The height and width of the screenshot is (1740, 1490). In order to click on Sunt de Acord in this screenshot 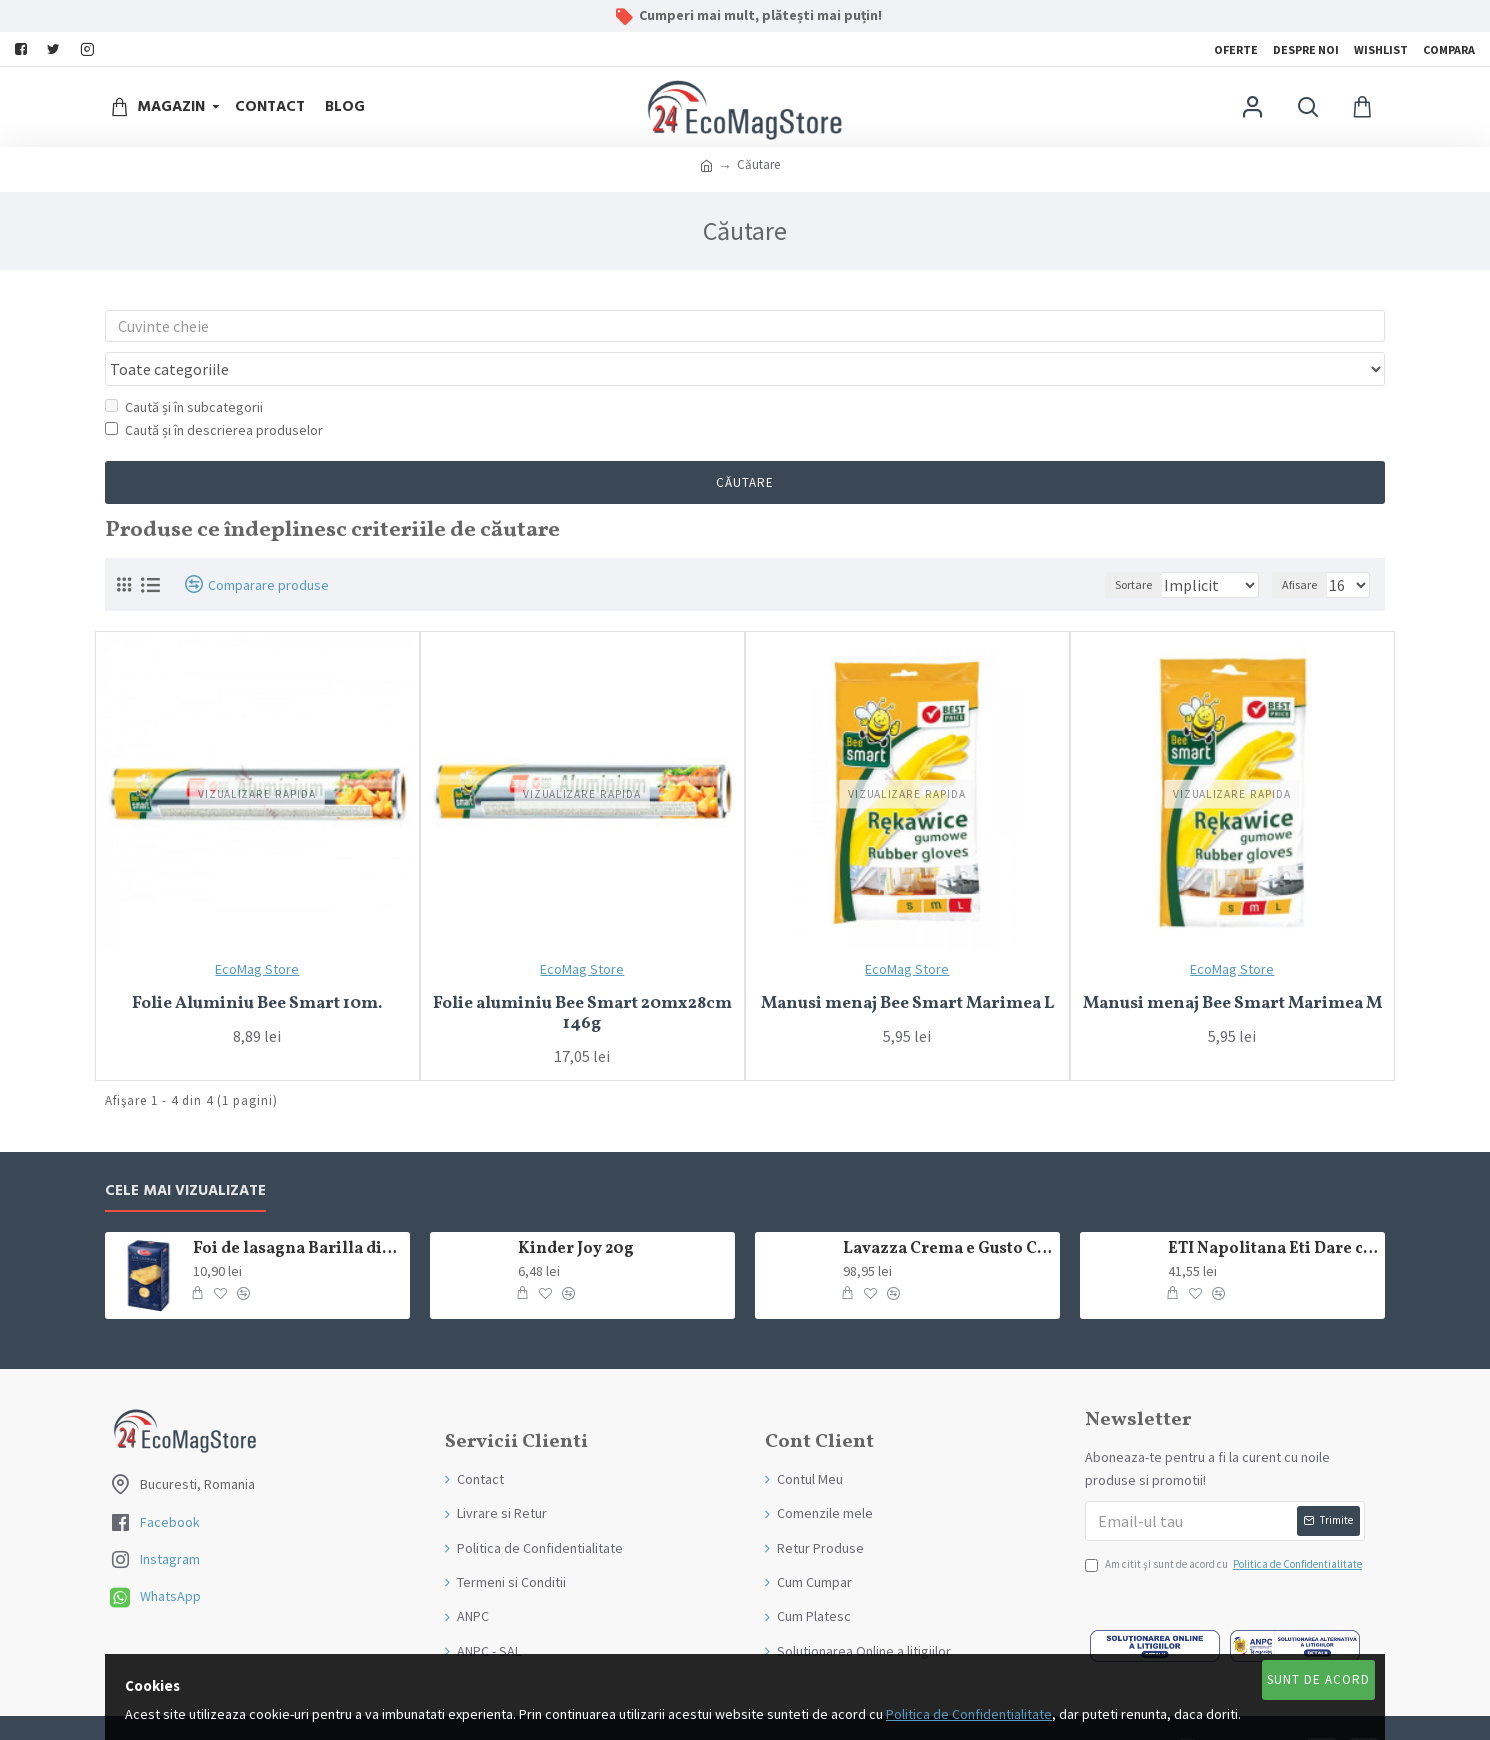, I will do `click(1318, 1679)`.